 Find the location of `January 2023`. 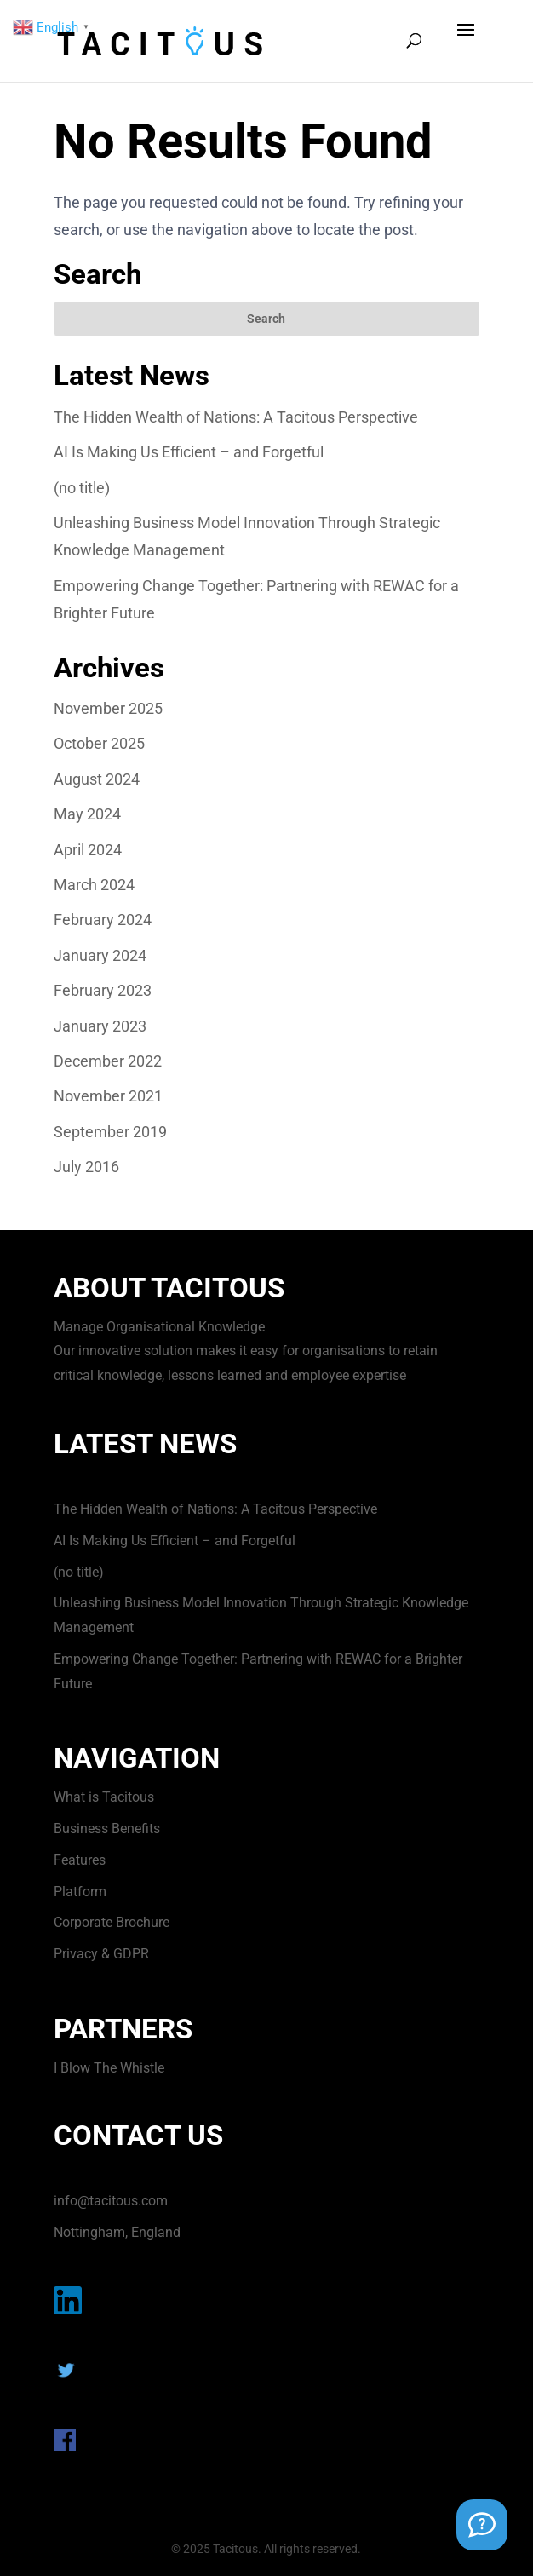

January 2023 is located at coordinates (100, 1026).